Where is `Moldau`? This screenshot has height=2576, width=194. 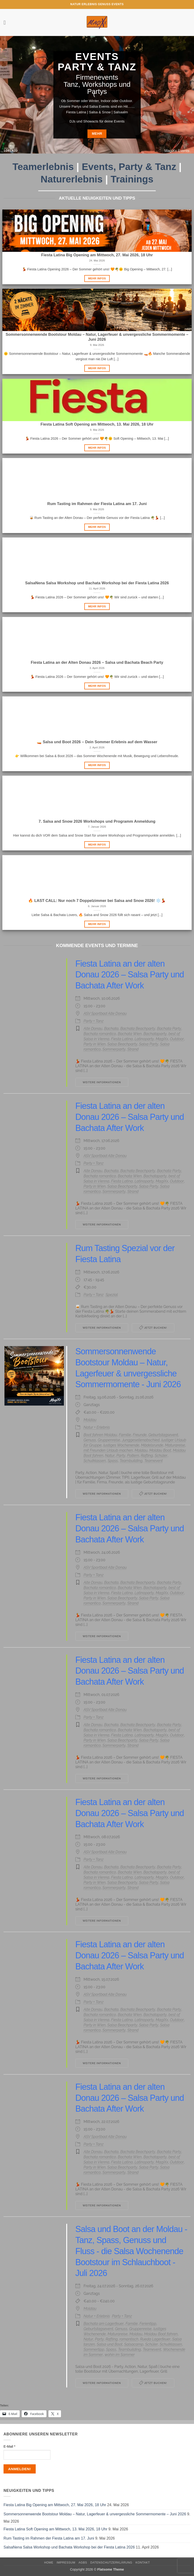
Moldau is located at coordinates (90, 1420).